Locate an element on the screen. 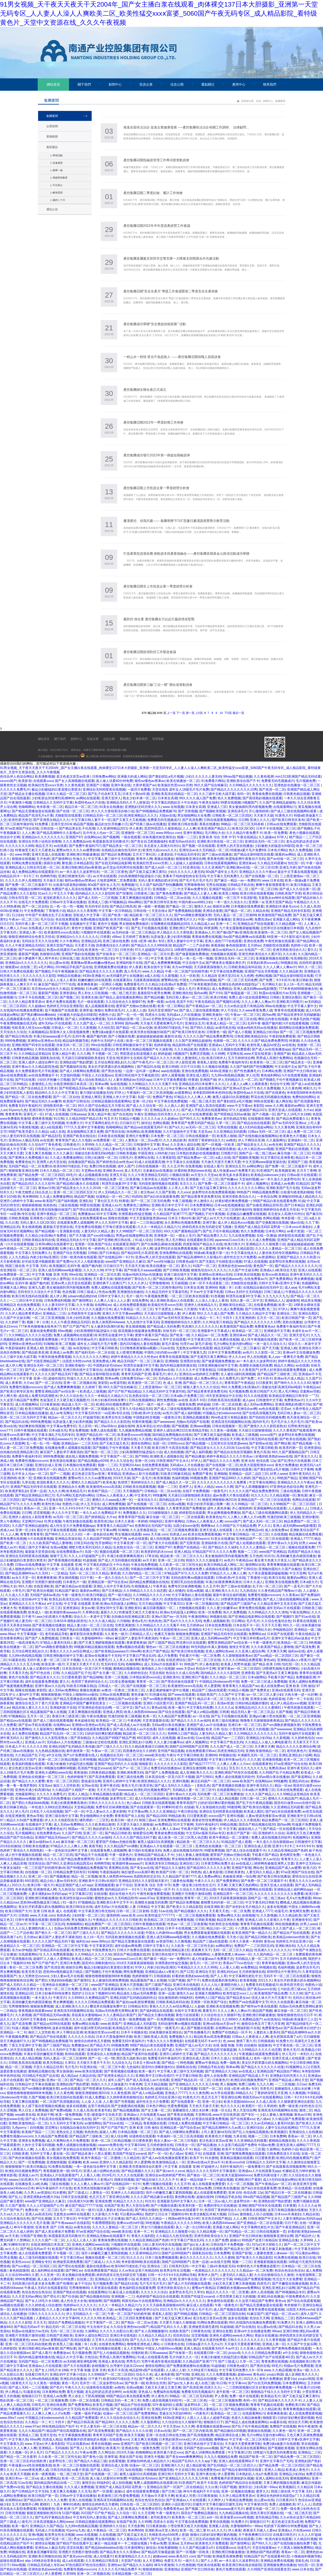 The height and width of the screenshot is (2576, 323). 午夜av免费 is located at coordinates (88, 2452).